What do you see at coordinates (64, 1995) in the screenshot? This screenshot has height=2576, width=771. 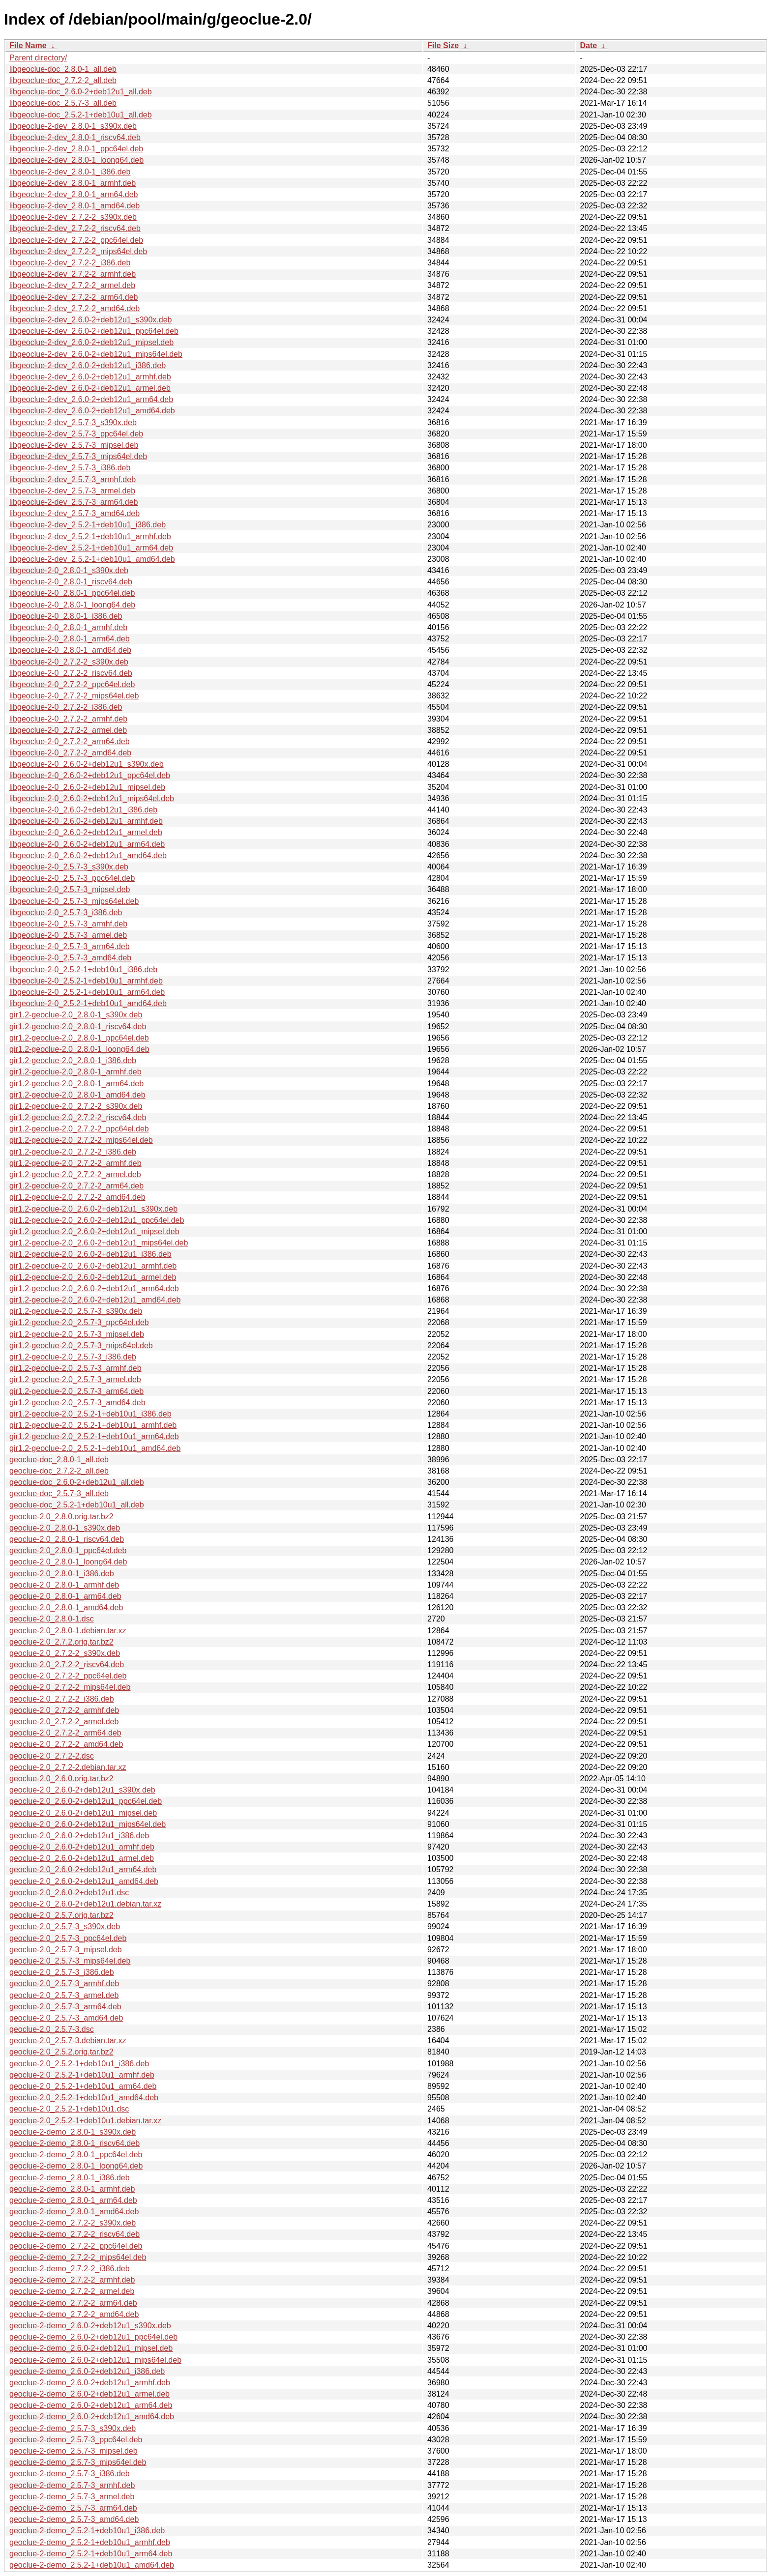 I see `geoclue-2.0_2.5.7-3_armel.deb` at bounding box center [64, 1995].